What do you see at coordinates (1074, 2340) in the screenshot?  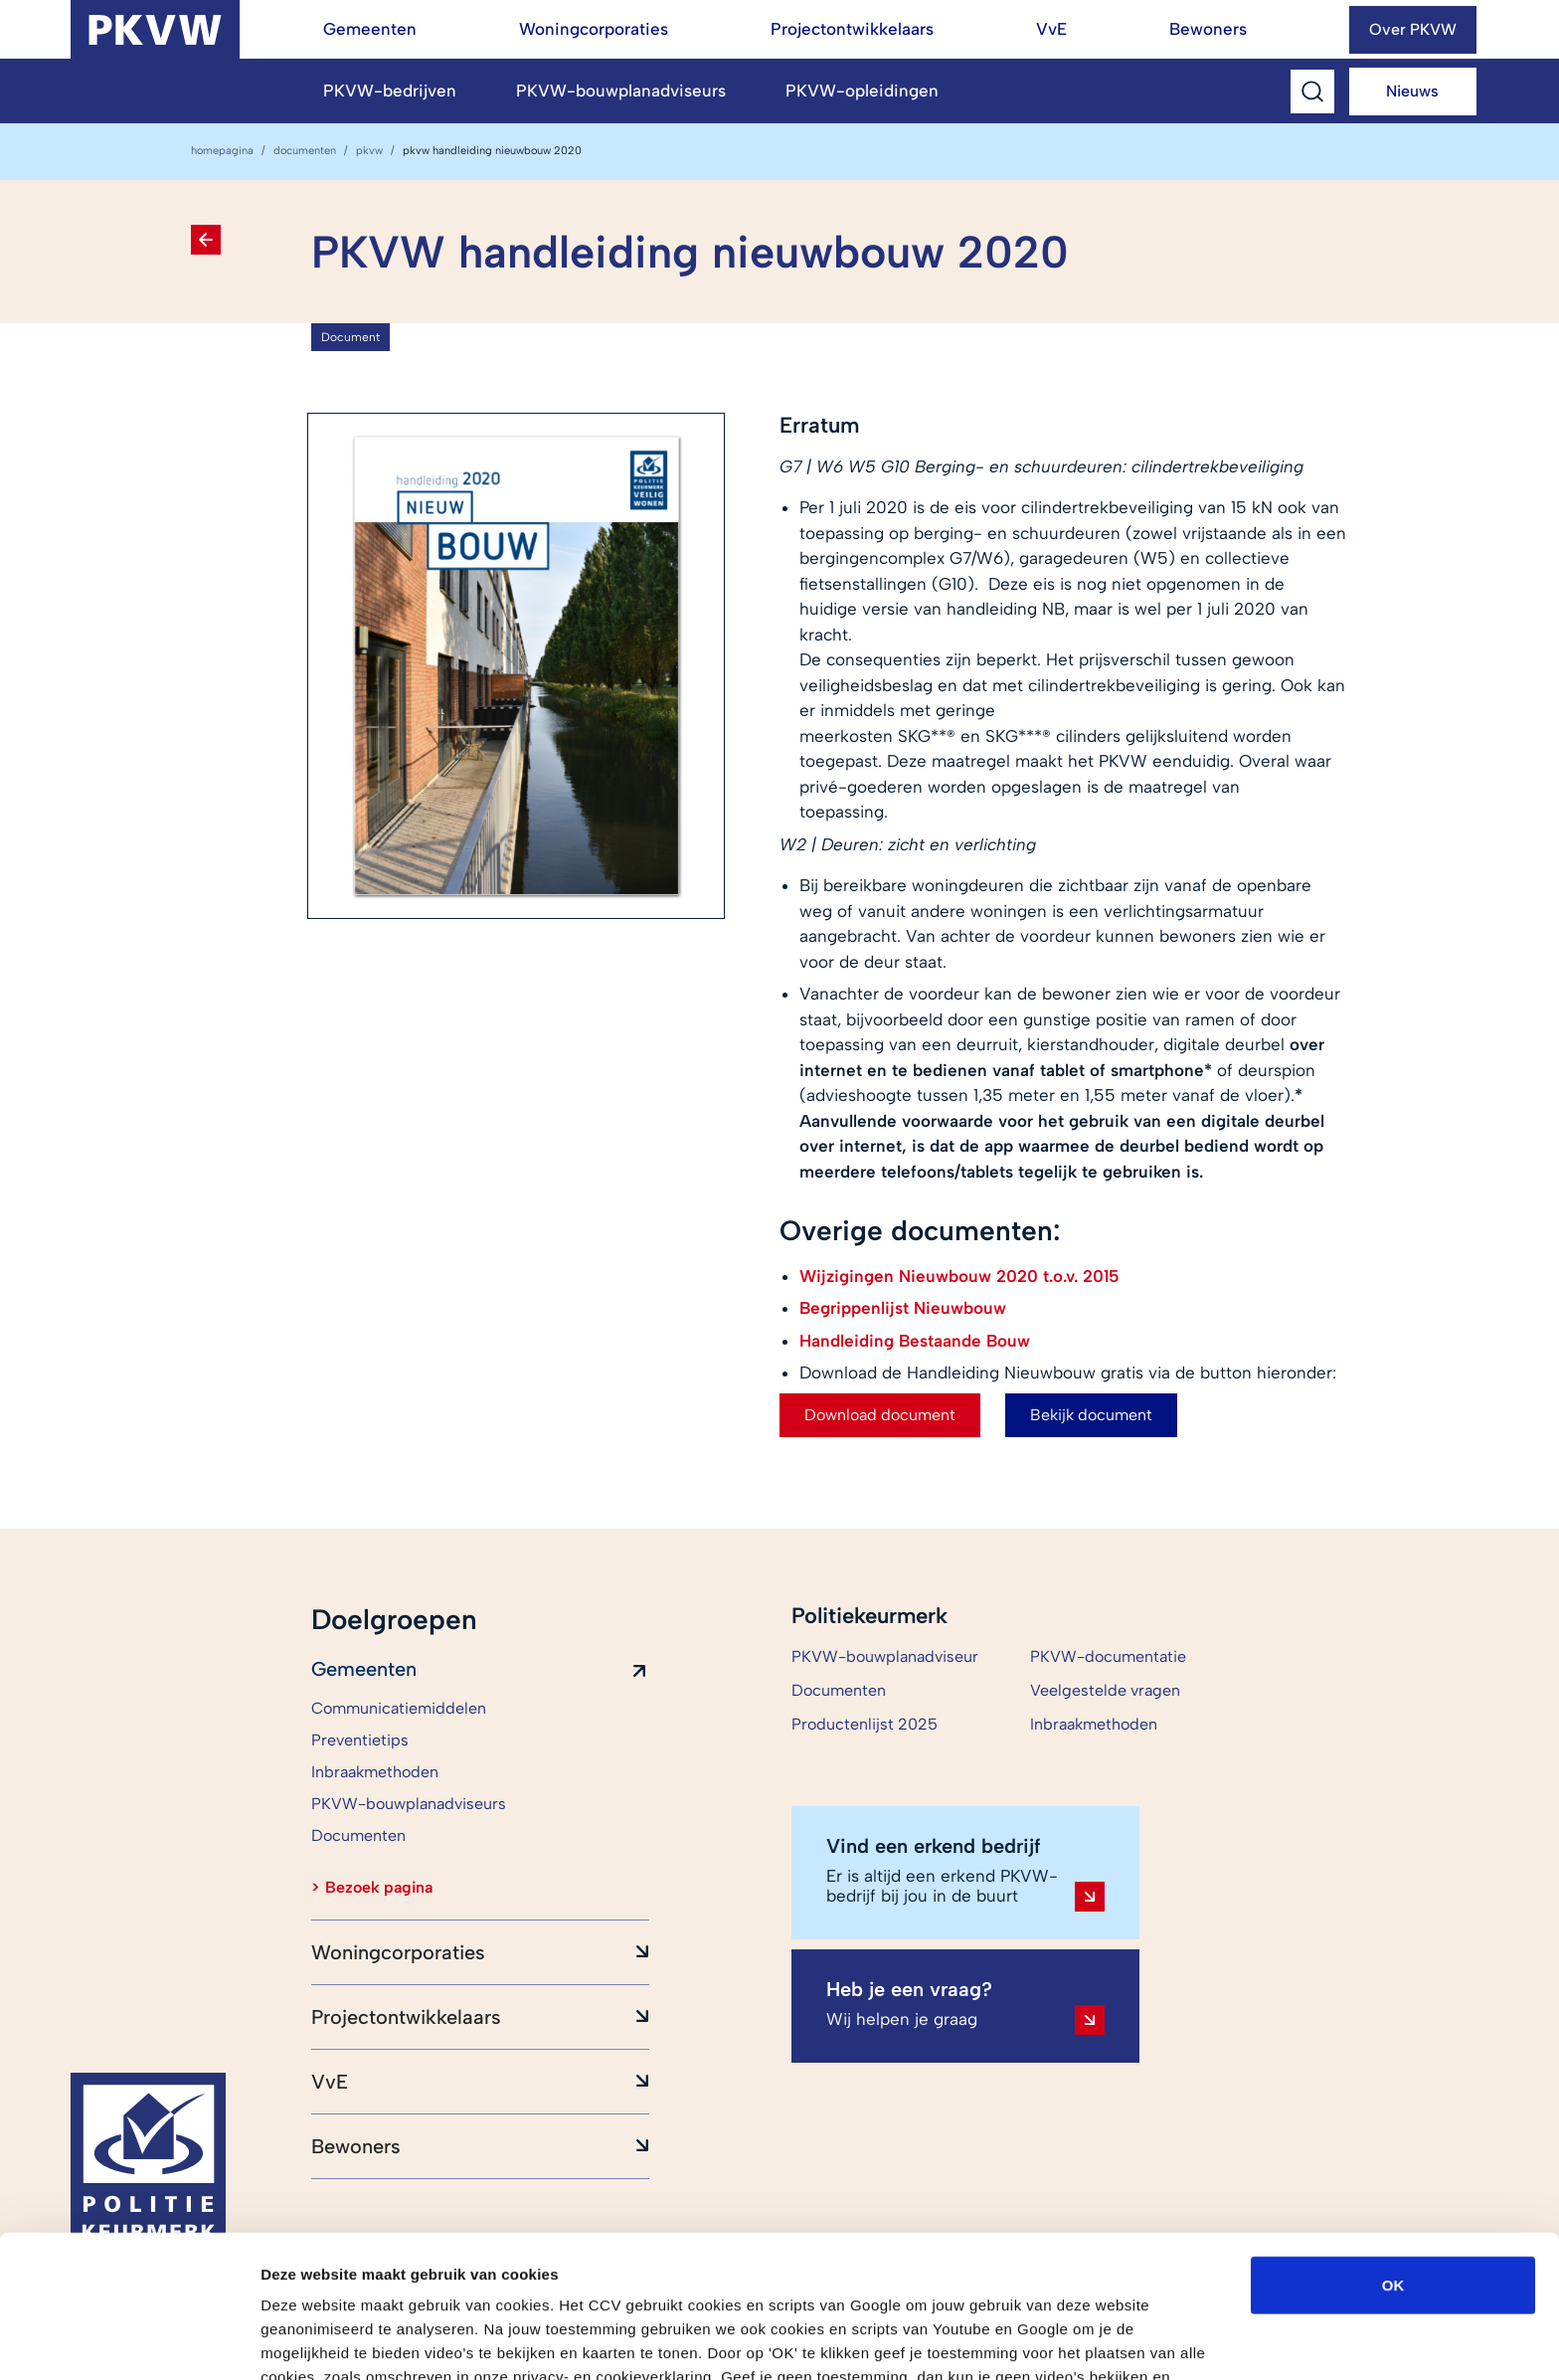 I see `Details tonen` at bounding box center [1074, 2340].